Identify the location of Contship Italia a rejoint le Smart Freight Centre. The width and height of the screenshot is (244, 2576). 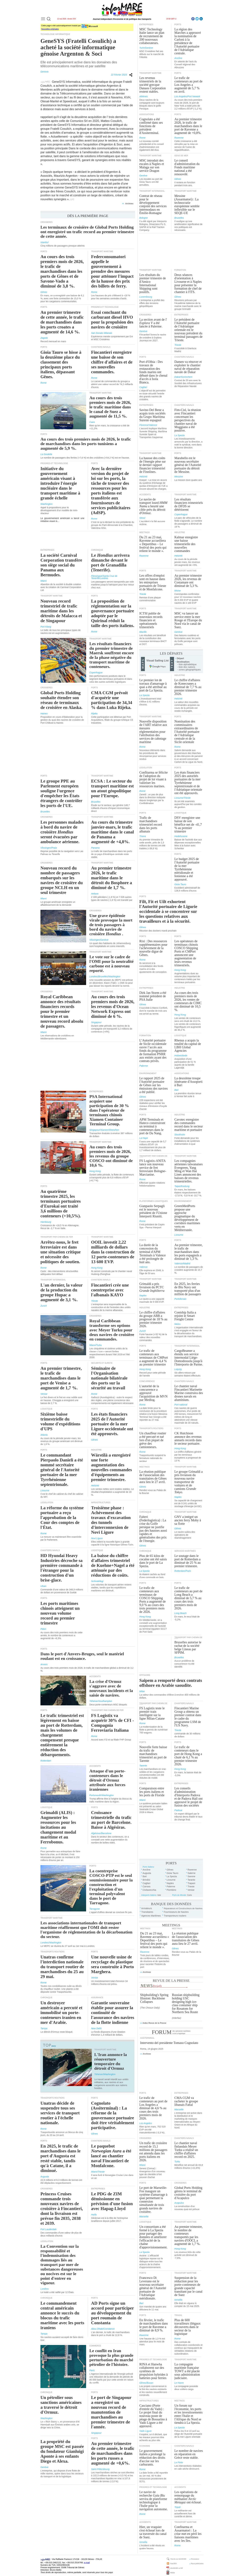
(185, 1316).